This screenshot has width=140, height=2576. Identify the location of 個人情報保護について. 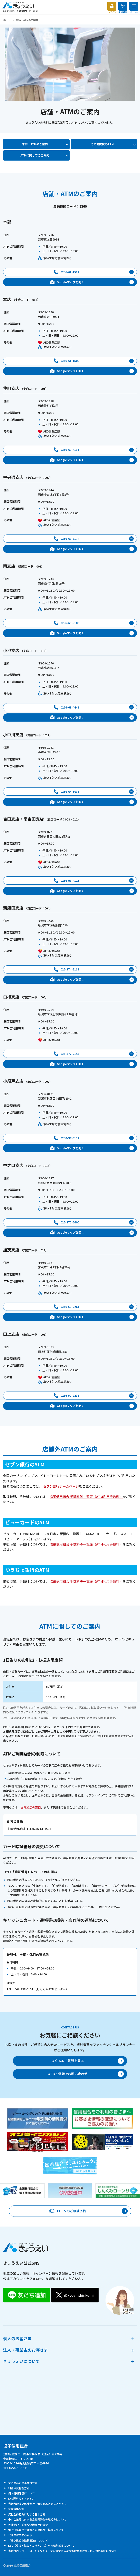
(21, 2493).